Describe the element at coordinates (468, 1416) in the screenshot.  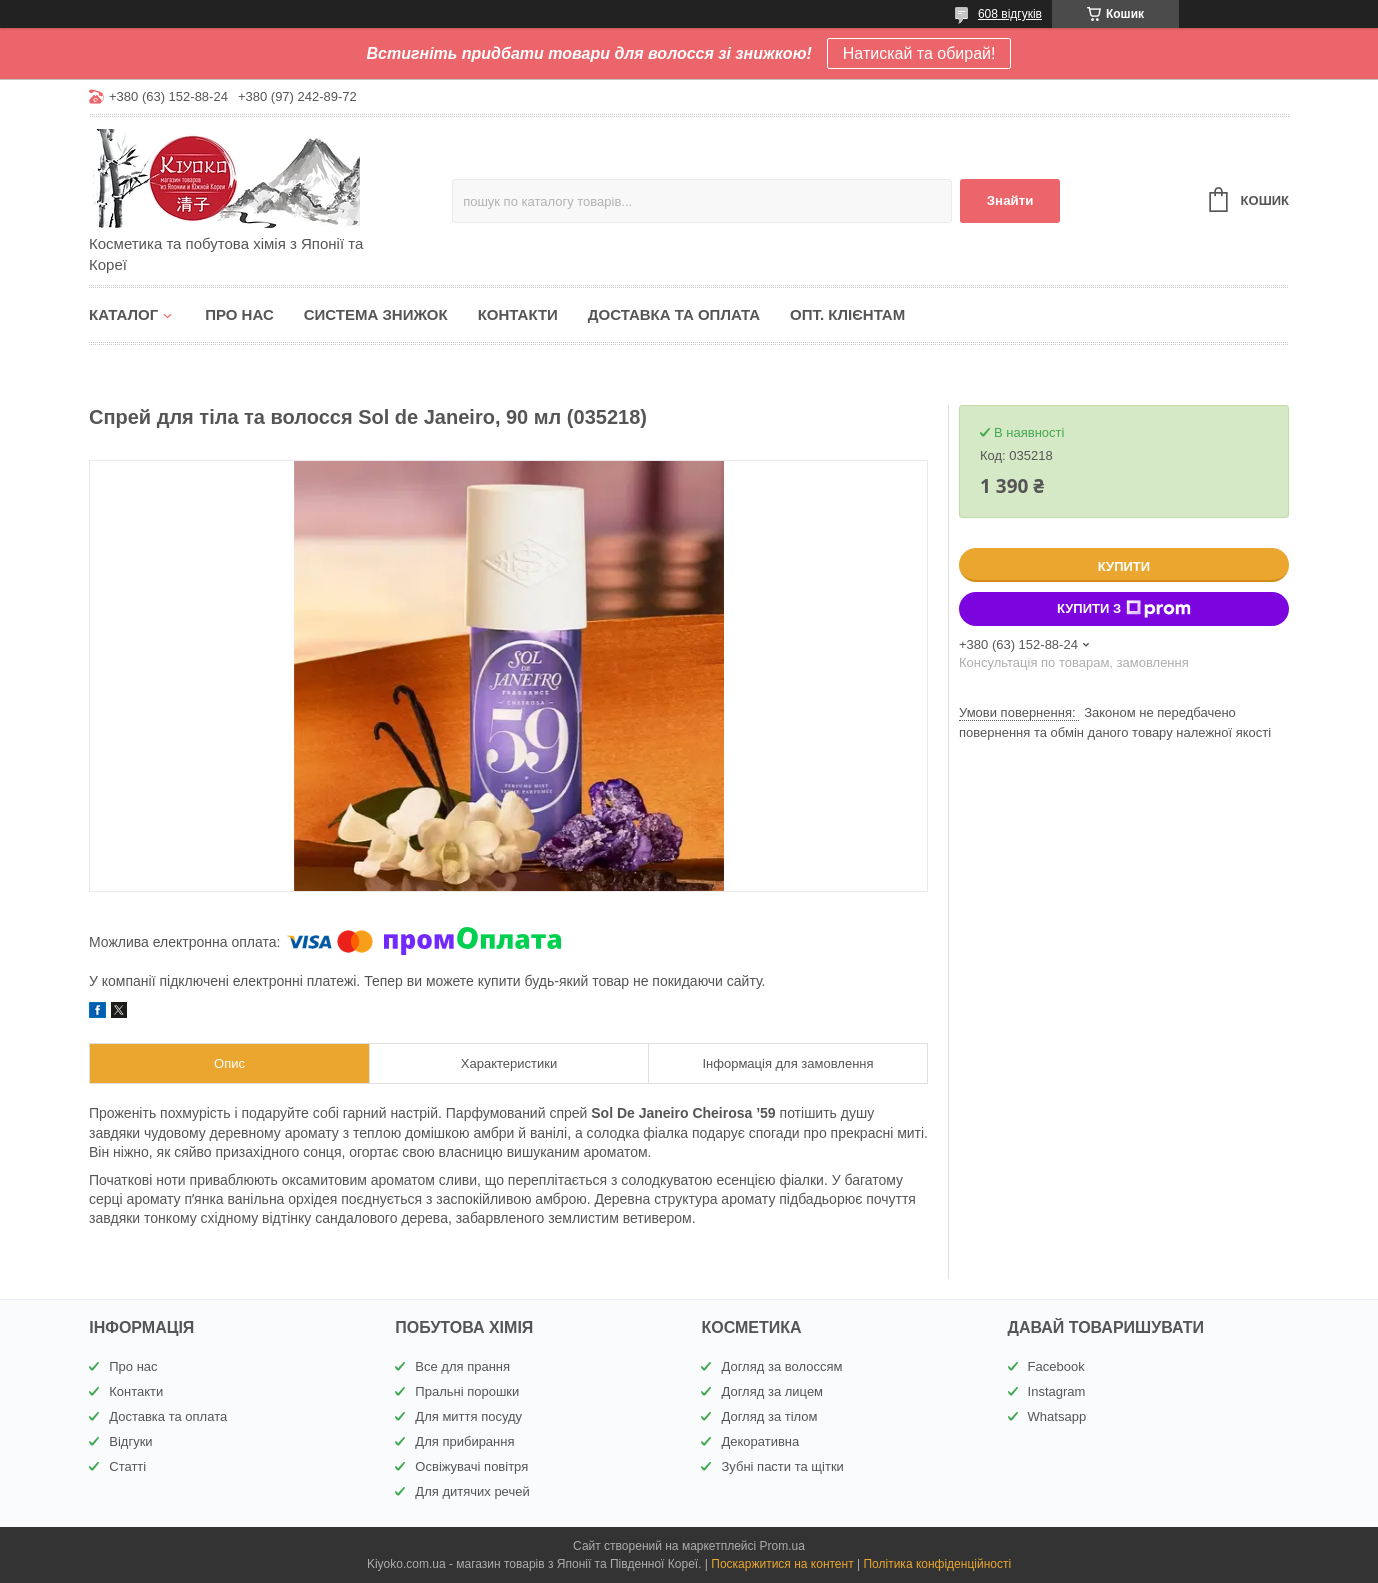
I see `Для миття посуду` at that location.